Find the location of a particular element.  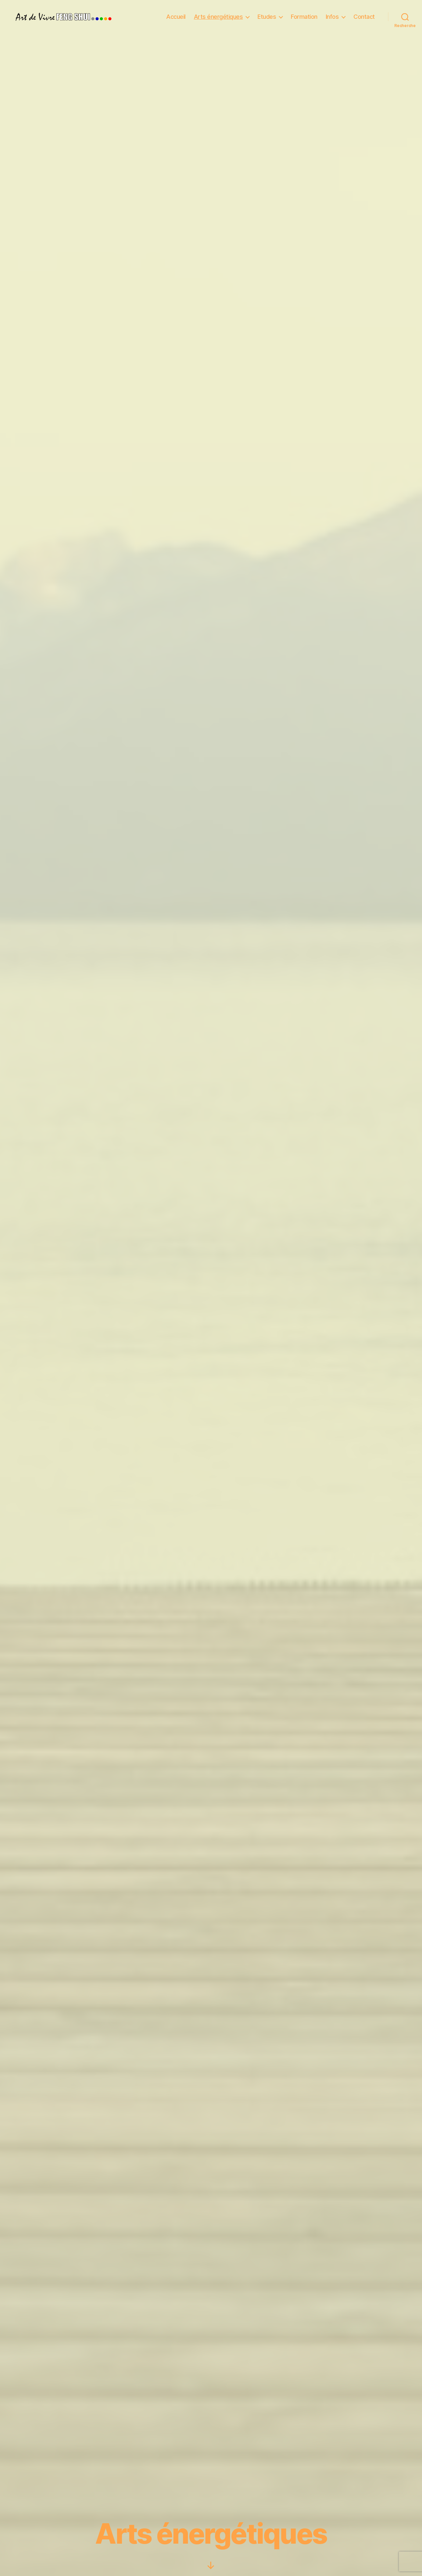

Accueil is located at coordinates (176, 16).